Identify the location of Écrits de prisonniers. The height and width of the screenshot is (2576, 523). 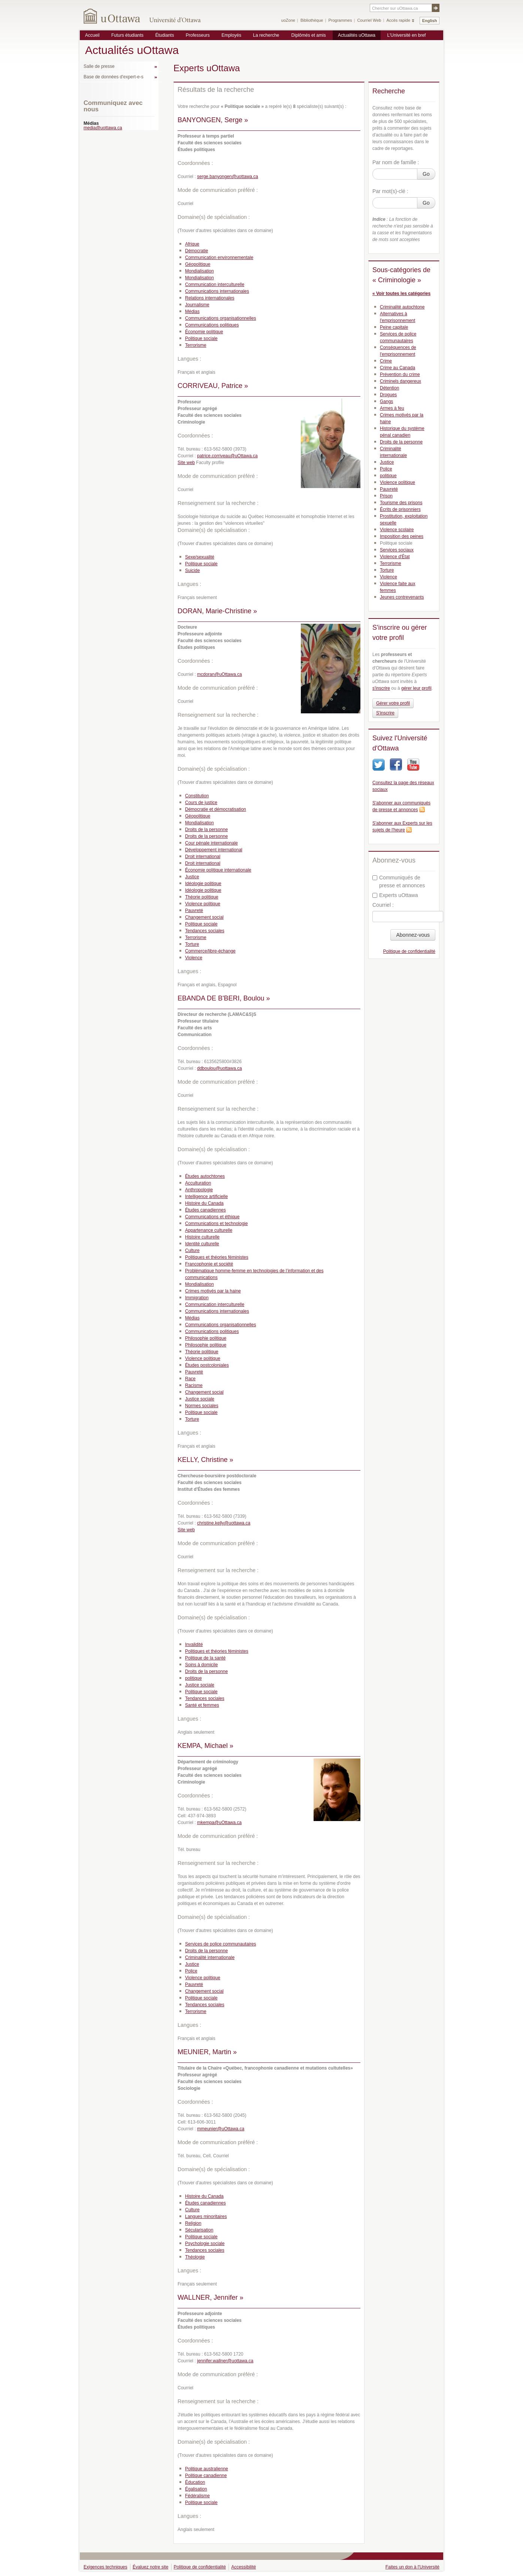
(400, 509).